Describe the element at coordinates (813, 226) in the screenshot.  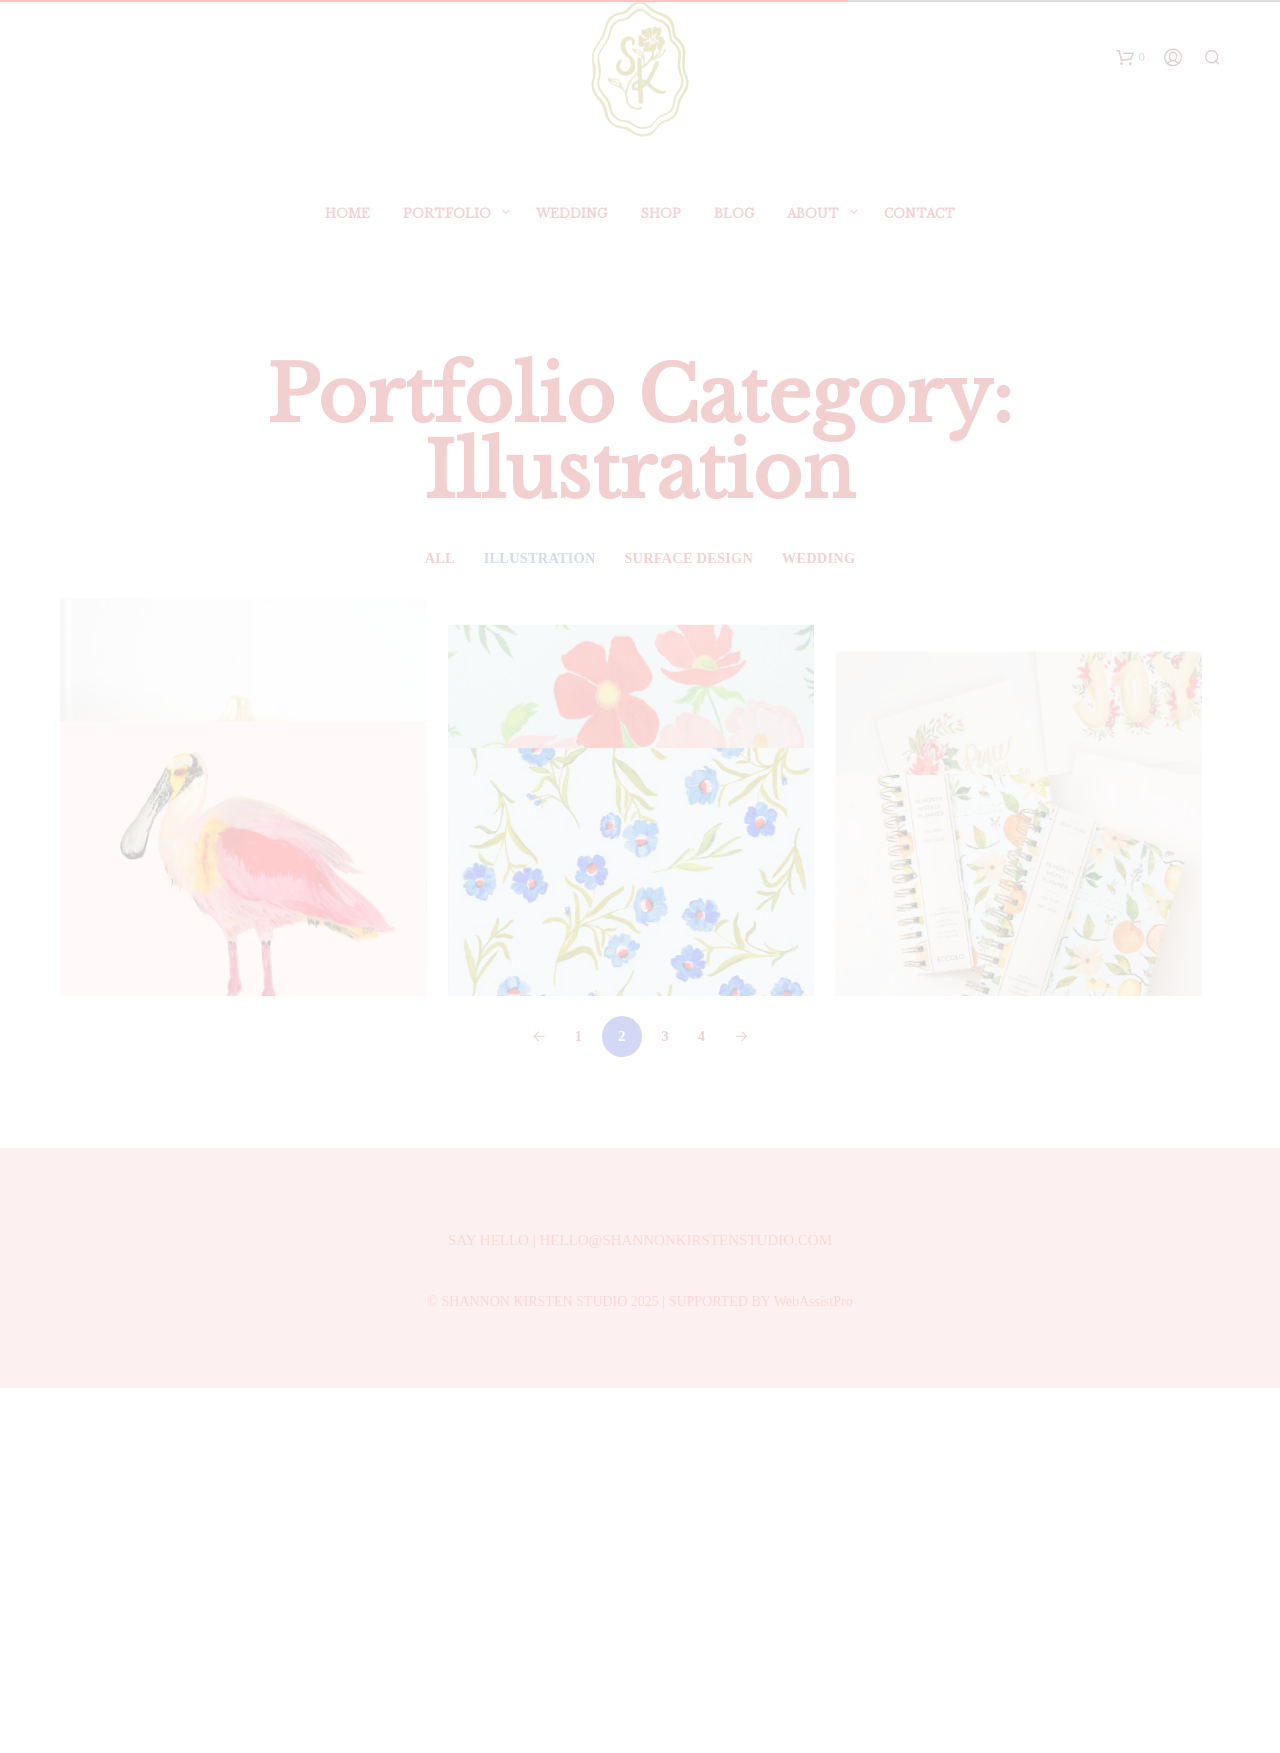
I see `ABOUT` at that location.